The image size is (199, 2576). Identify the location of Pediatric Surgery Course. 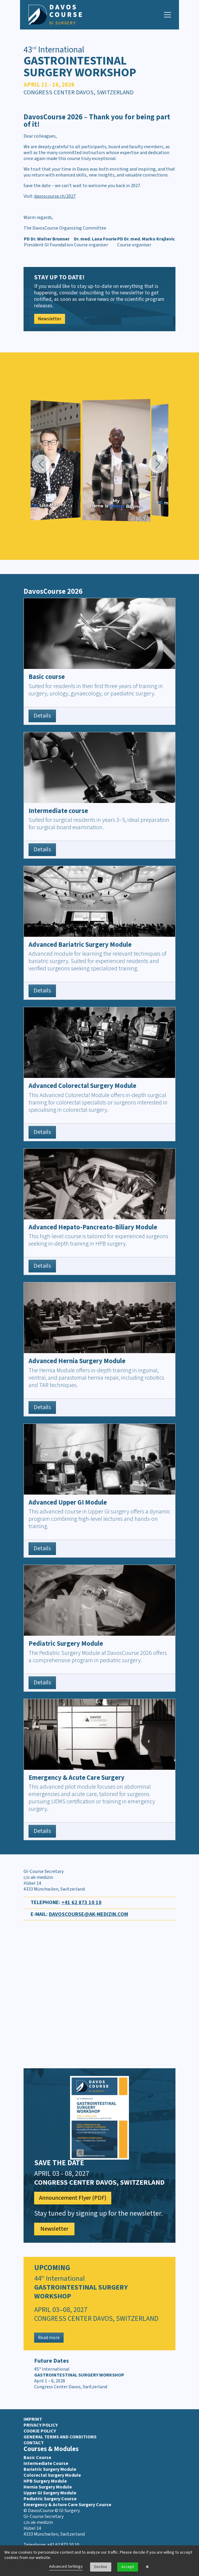
(50, 2499).